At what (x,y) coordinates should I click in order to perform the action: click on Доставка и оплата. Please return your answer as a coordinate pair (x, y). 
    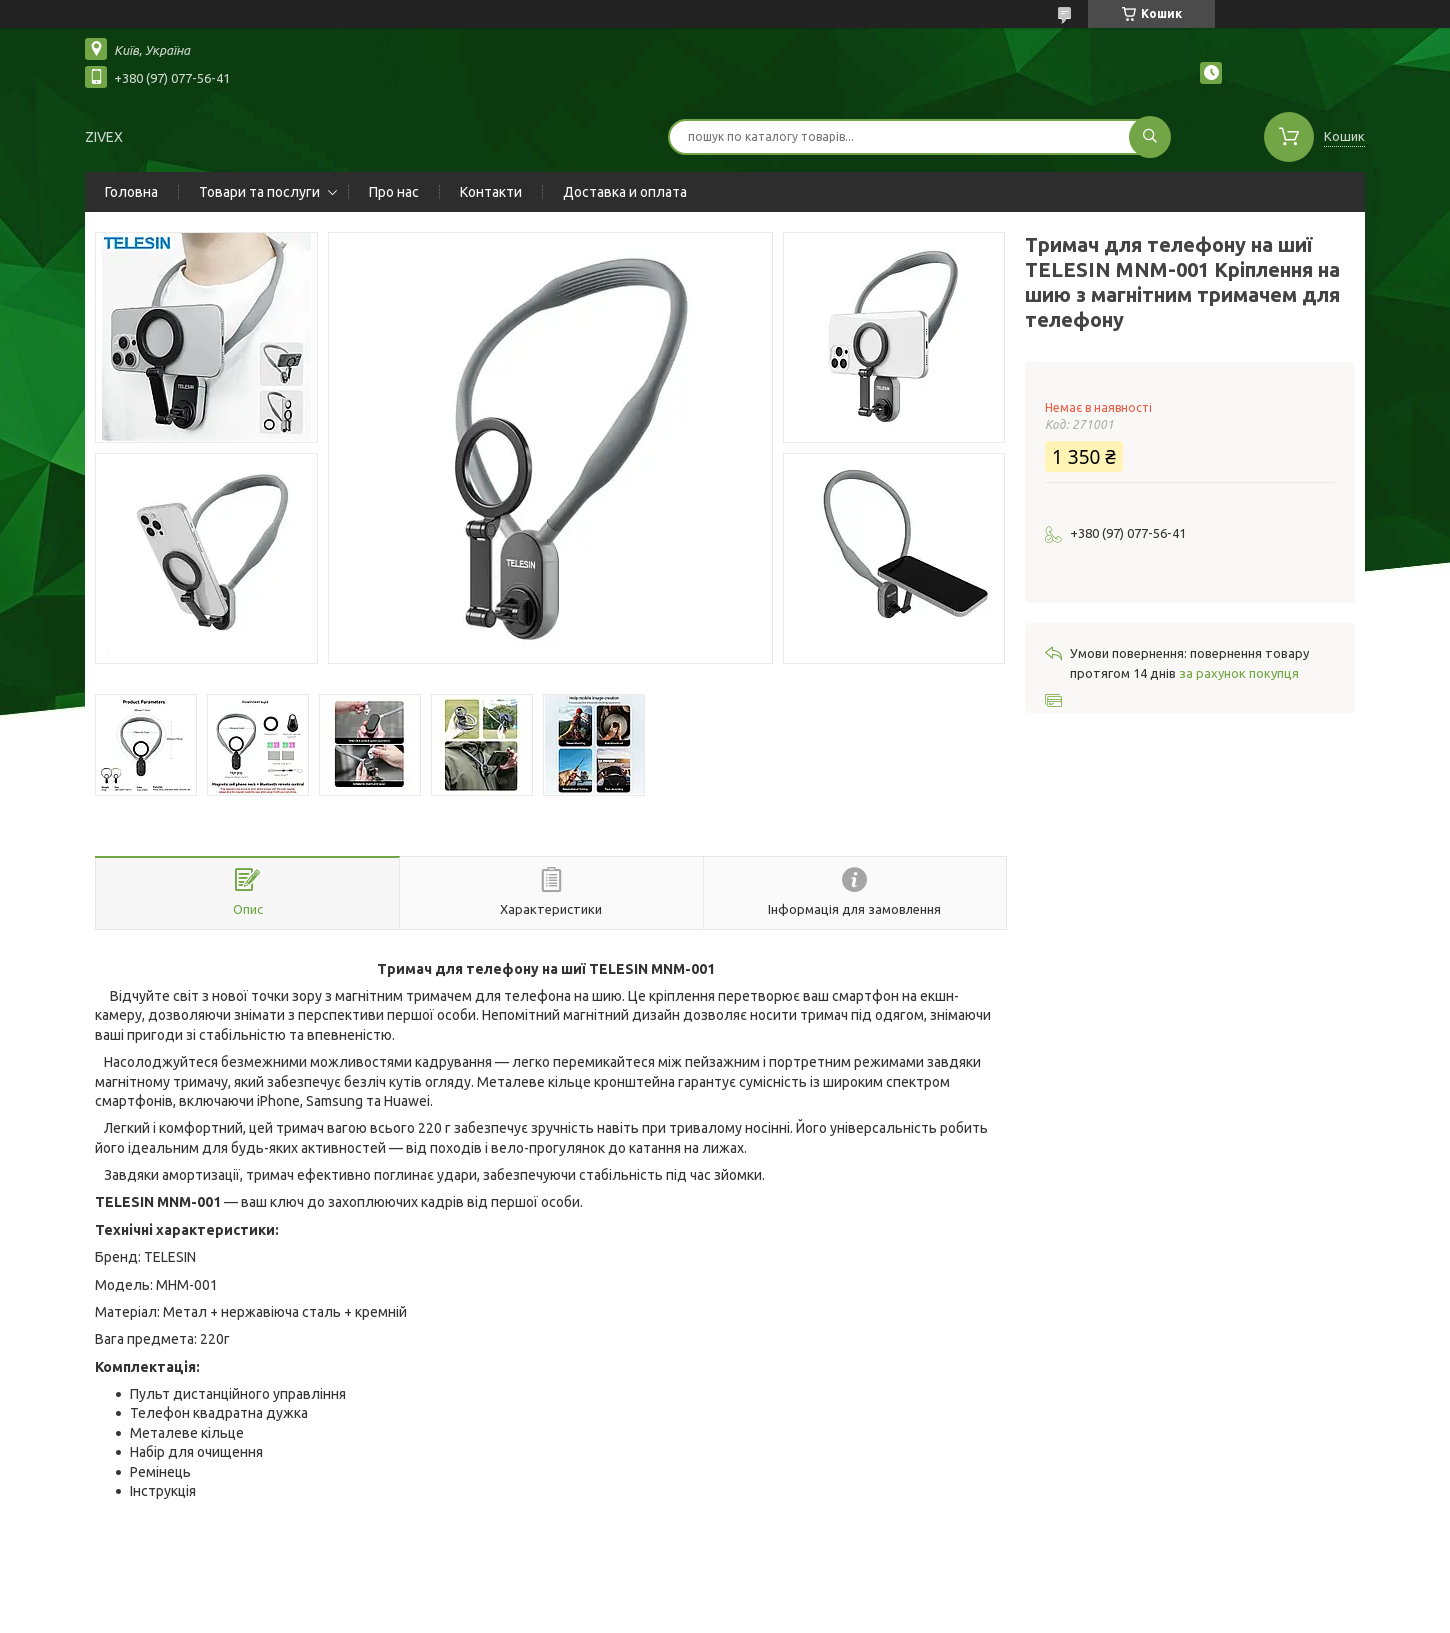
    Looking at the image, I should click on (625, 192).